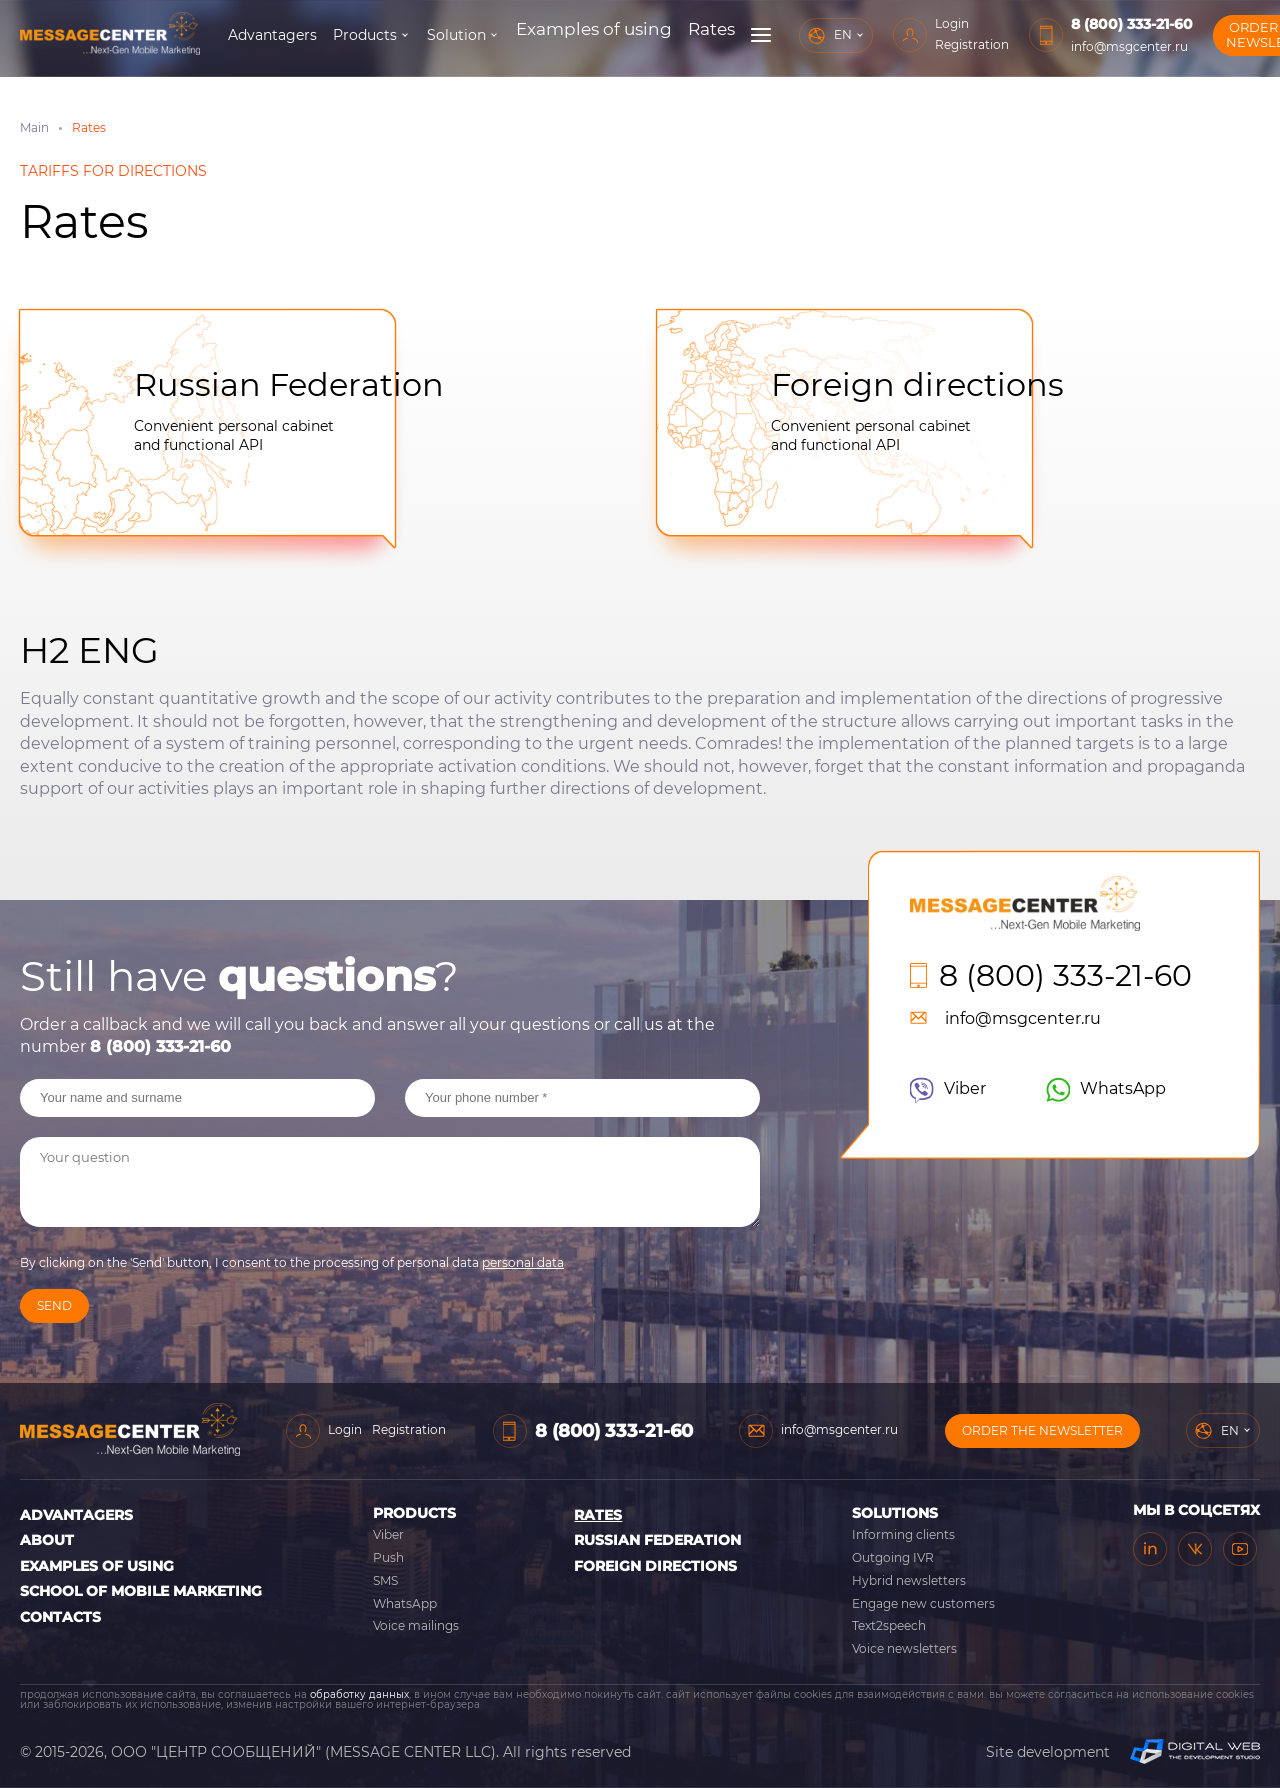  What do you see at coordinates (889, 23) in the screenshot?
I see `Login` at bounding box center [889, 23].